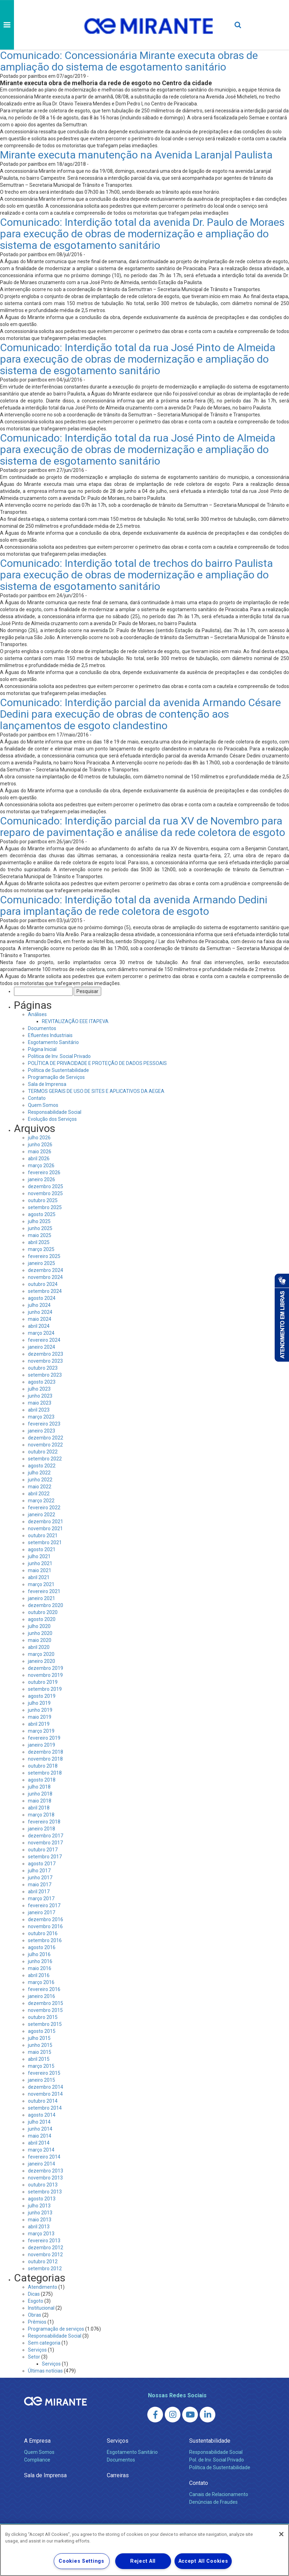 This screenshot has width=289, height=2576. Describe the element at coordinates (44, 2343) in the screenshot. I see `Sem categoria` at that location.